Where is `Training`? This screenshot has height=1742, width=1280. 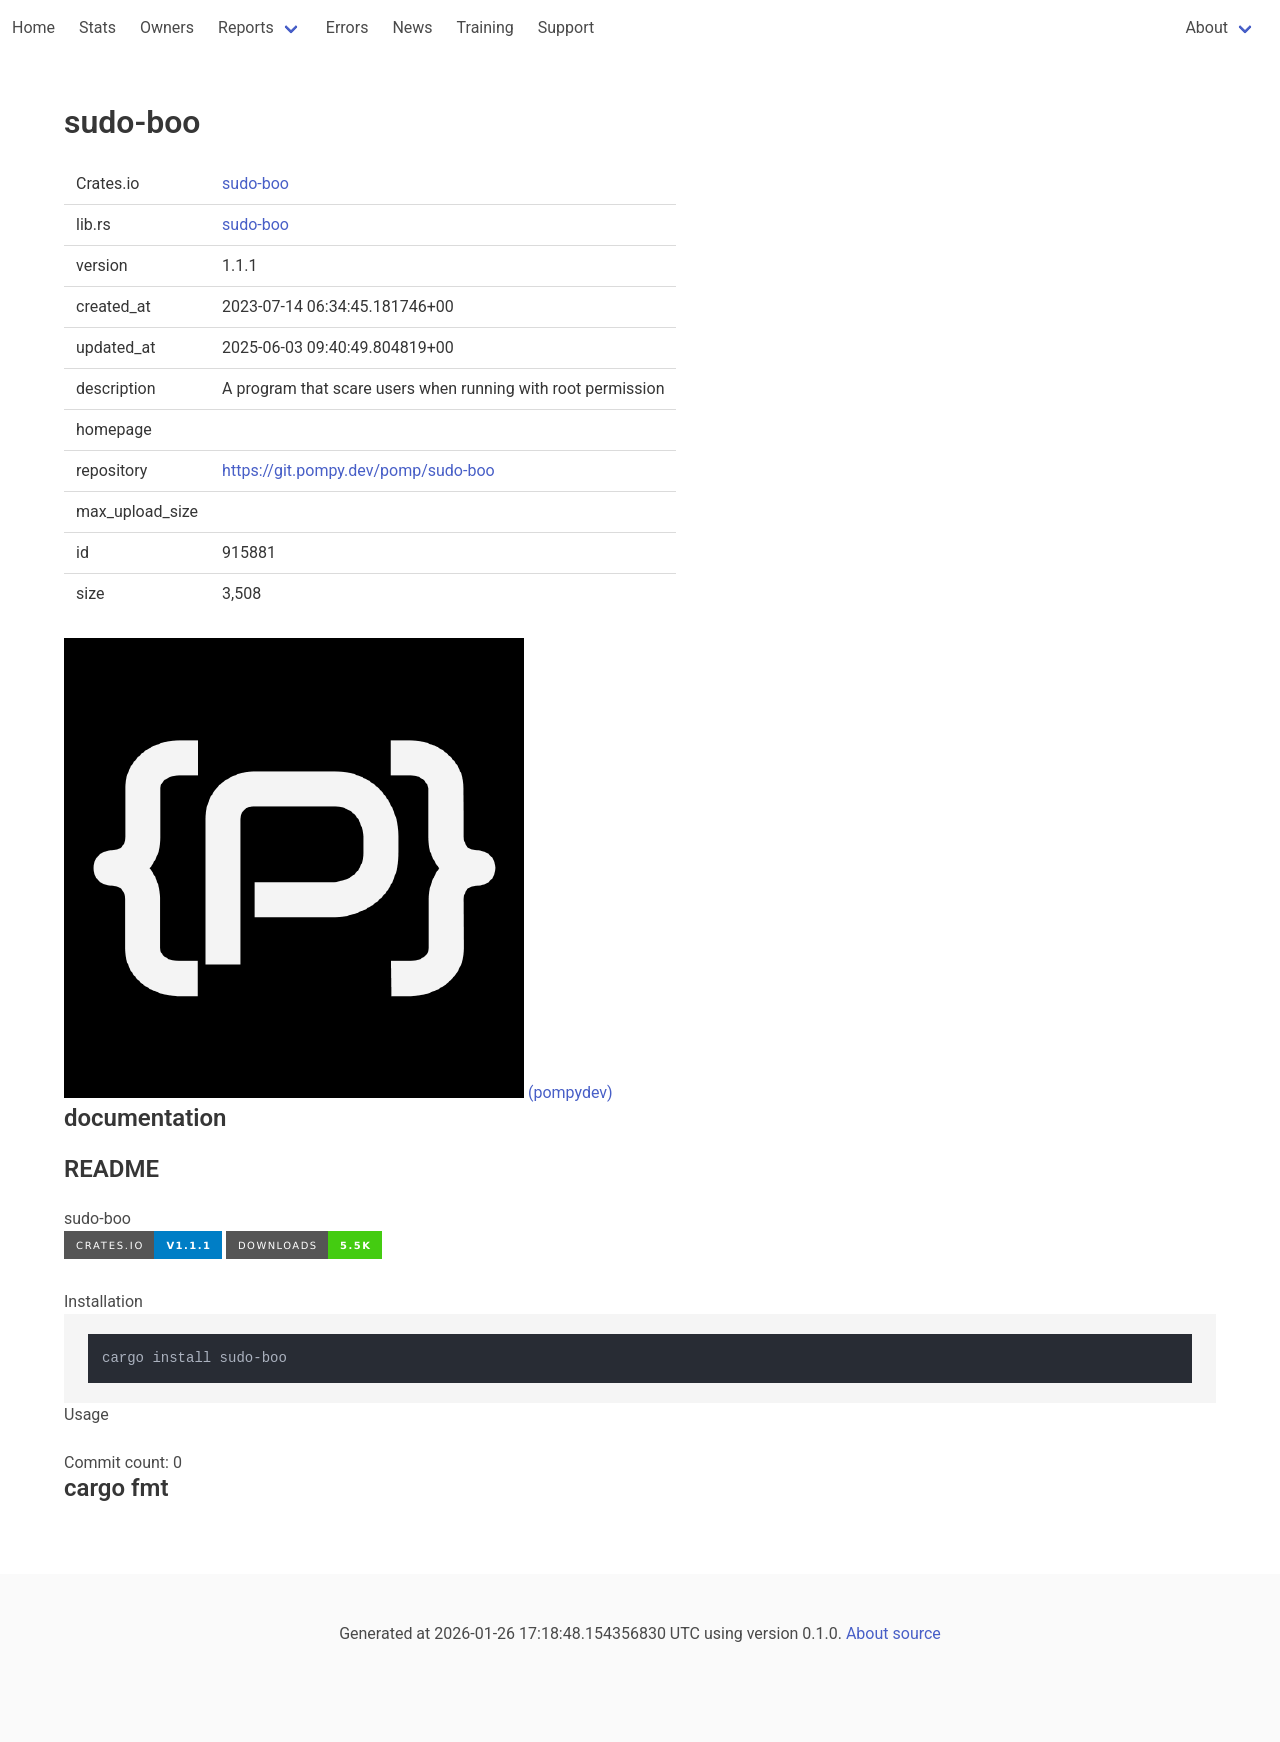 Training is located at coordinates (485, 27).